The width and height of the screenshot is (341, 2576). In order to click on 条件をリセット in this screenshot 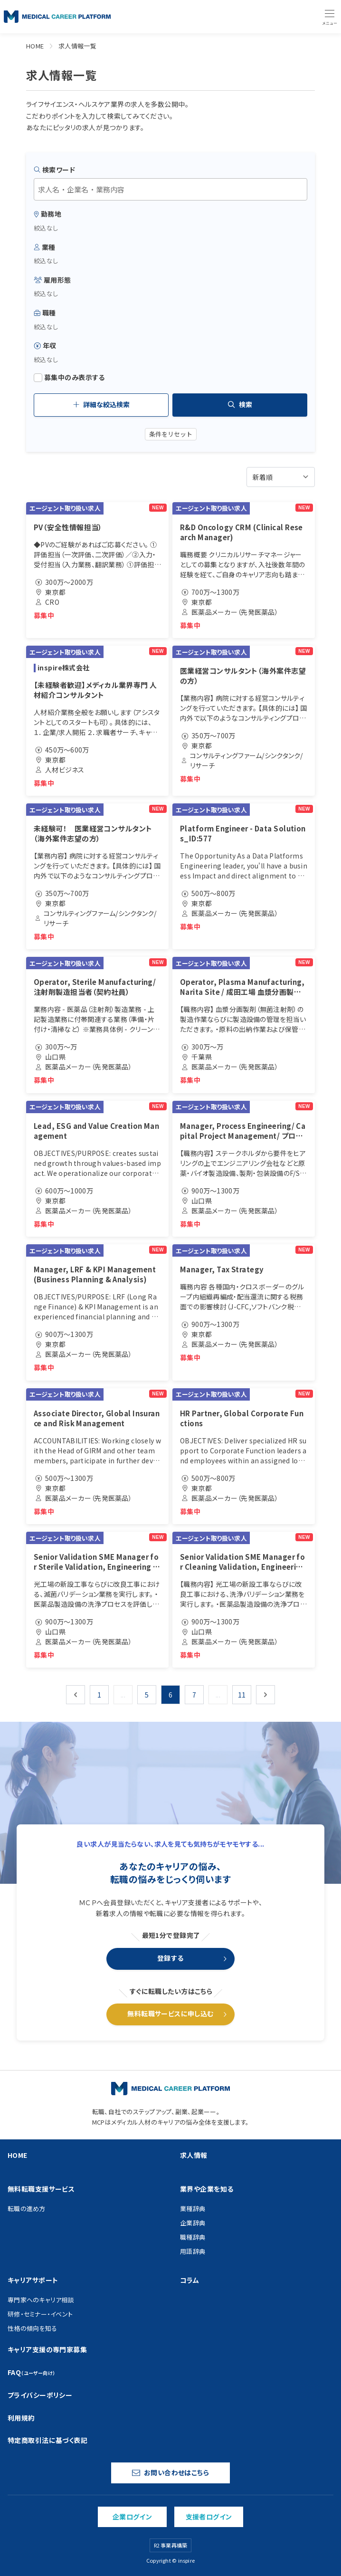, I will do `click(170, 434)`.